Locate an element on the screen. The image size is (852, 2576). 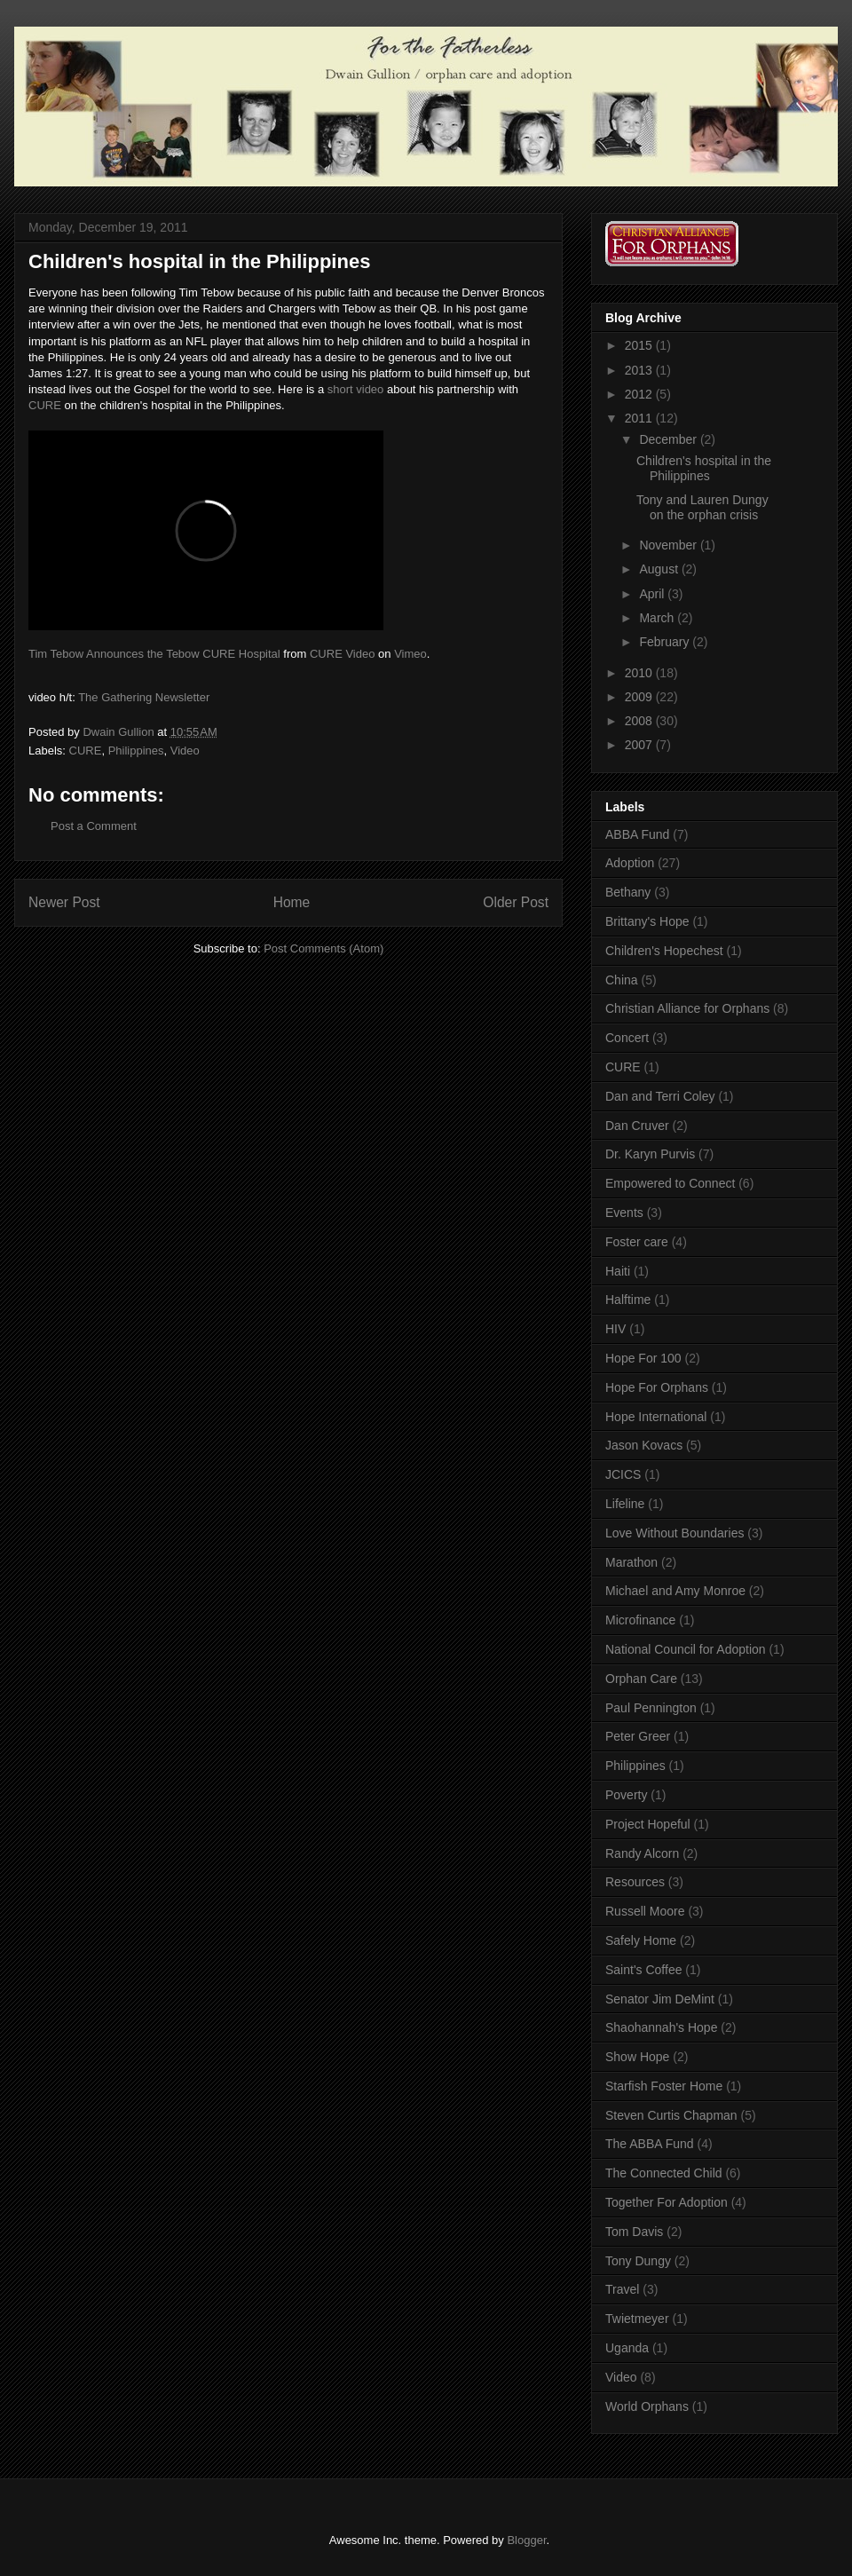
Post Comments (Atom) is located at coordinates (323, 948).